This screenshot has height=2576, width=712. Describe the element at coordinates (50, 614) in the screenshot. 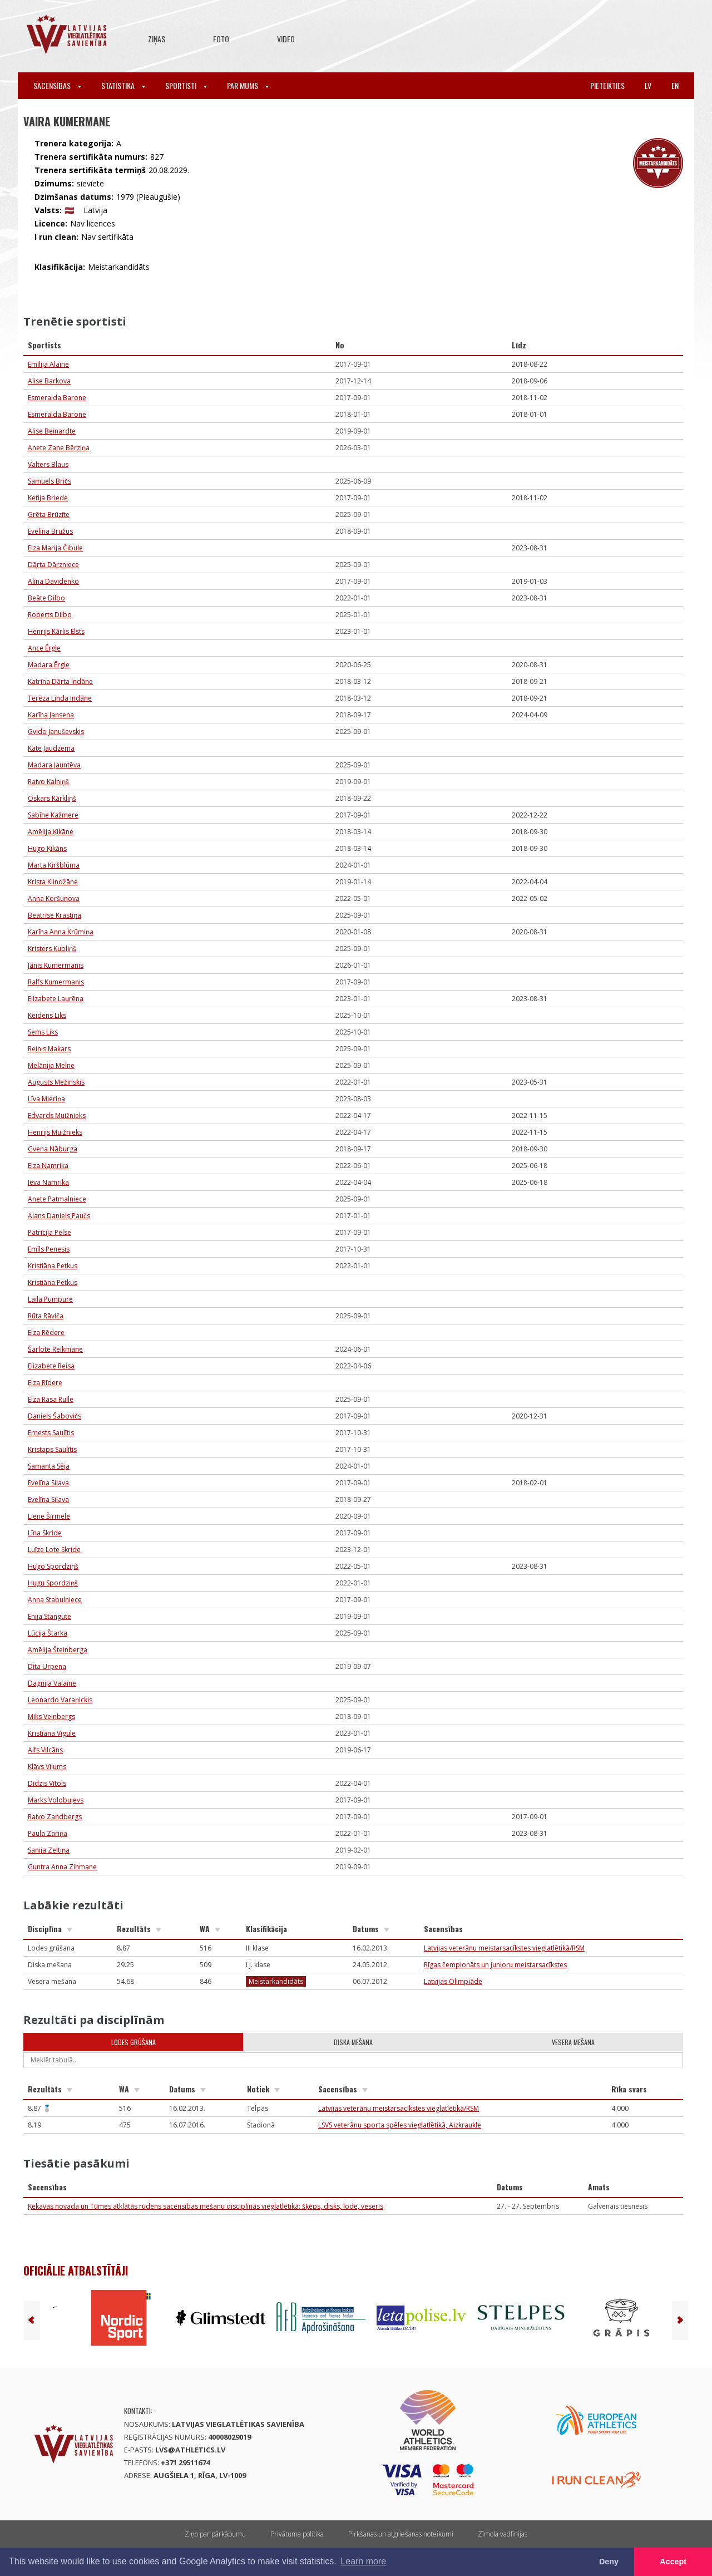

I see `Roberts Dilbo` at that location.